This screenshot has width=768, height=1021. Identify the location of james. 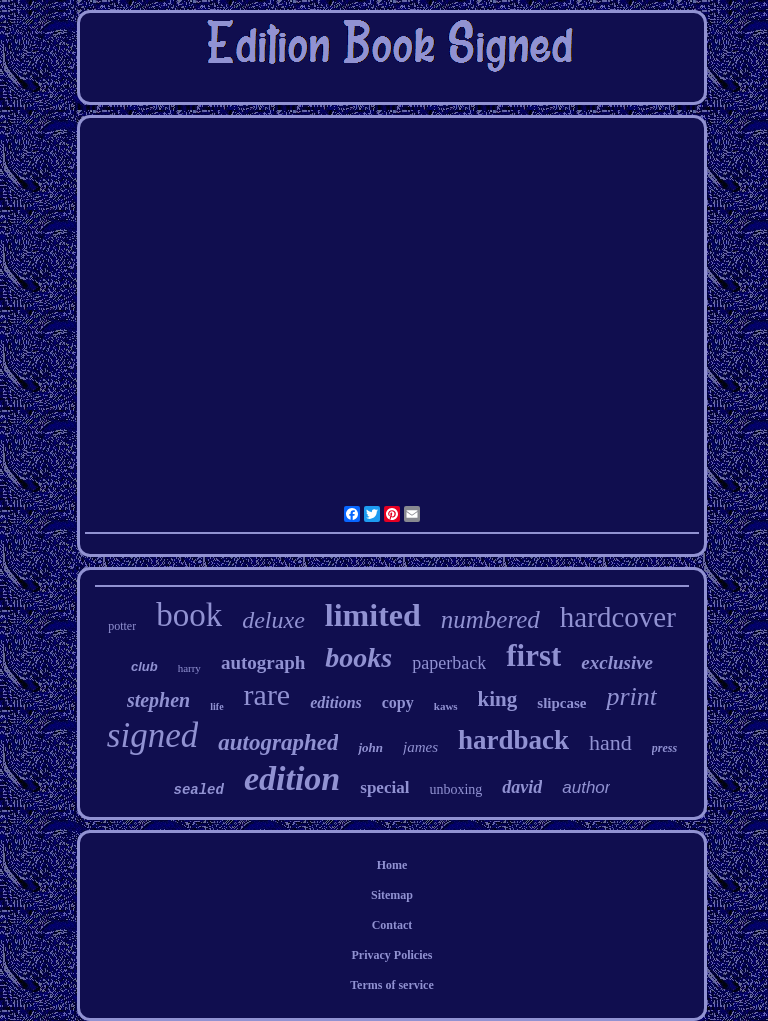
(420, 747).